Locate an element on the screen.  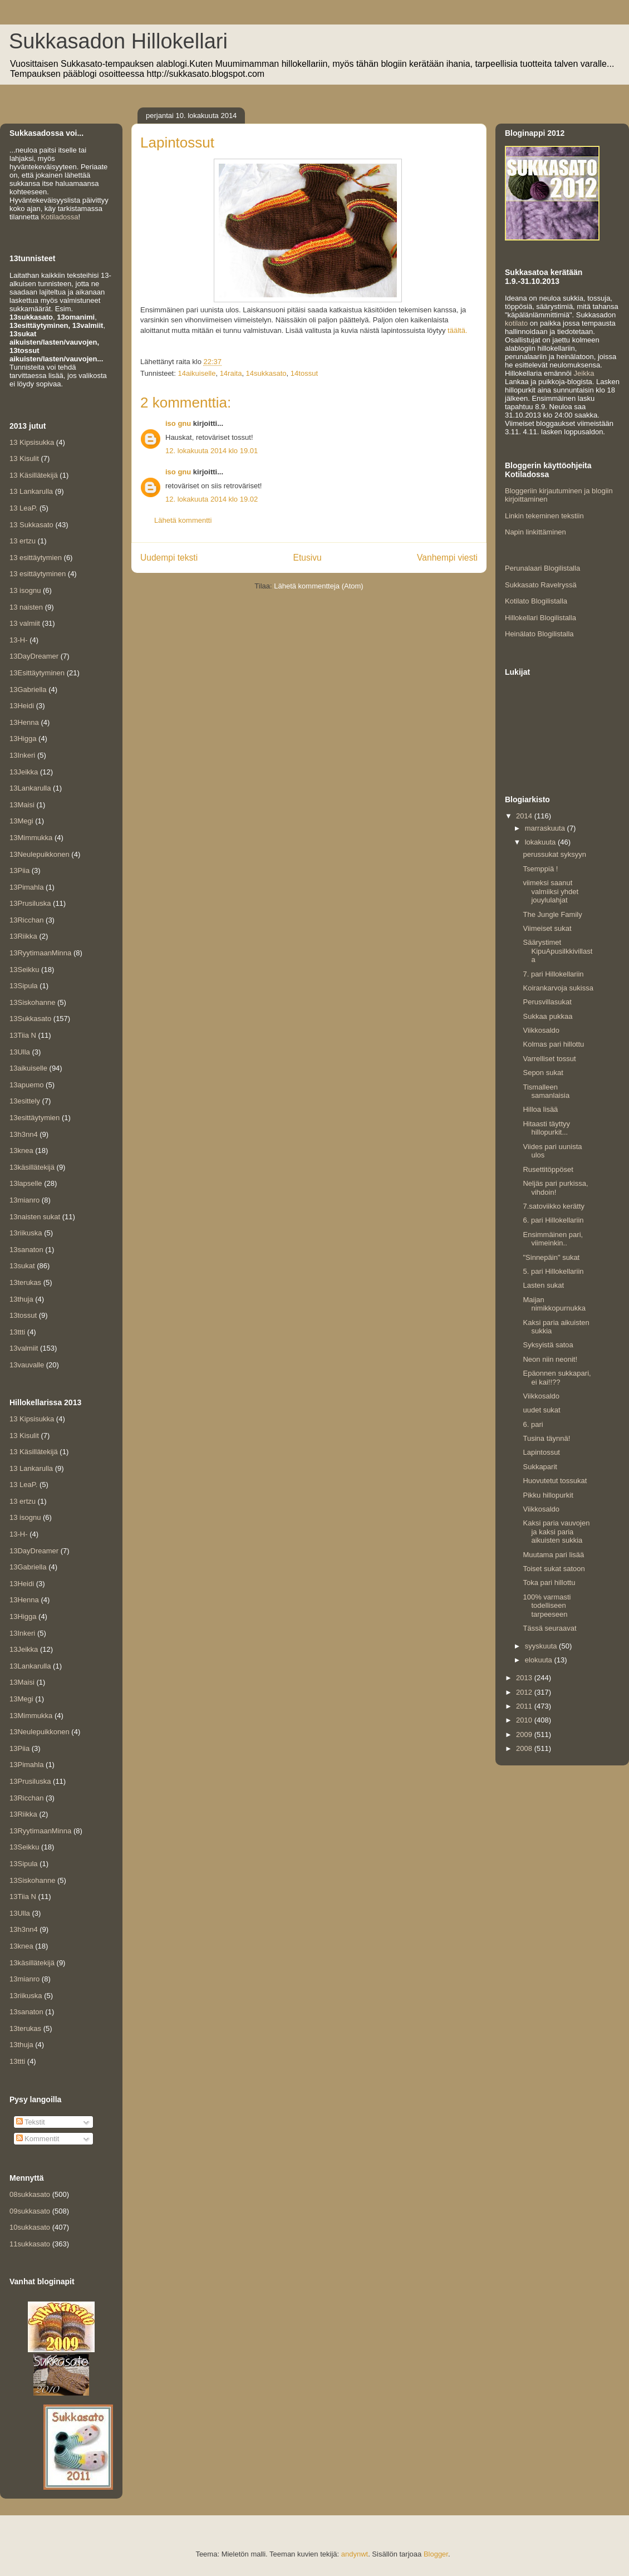
2008 is located at coordinates (525, 1748).